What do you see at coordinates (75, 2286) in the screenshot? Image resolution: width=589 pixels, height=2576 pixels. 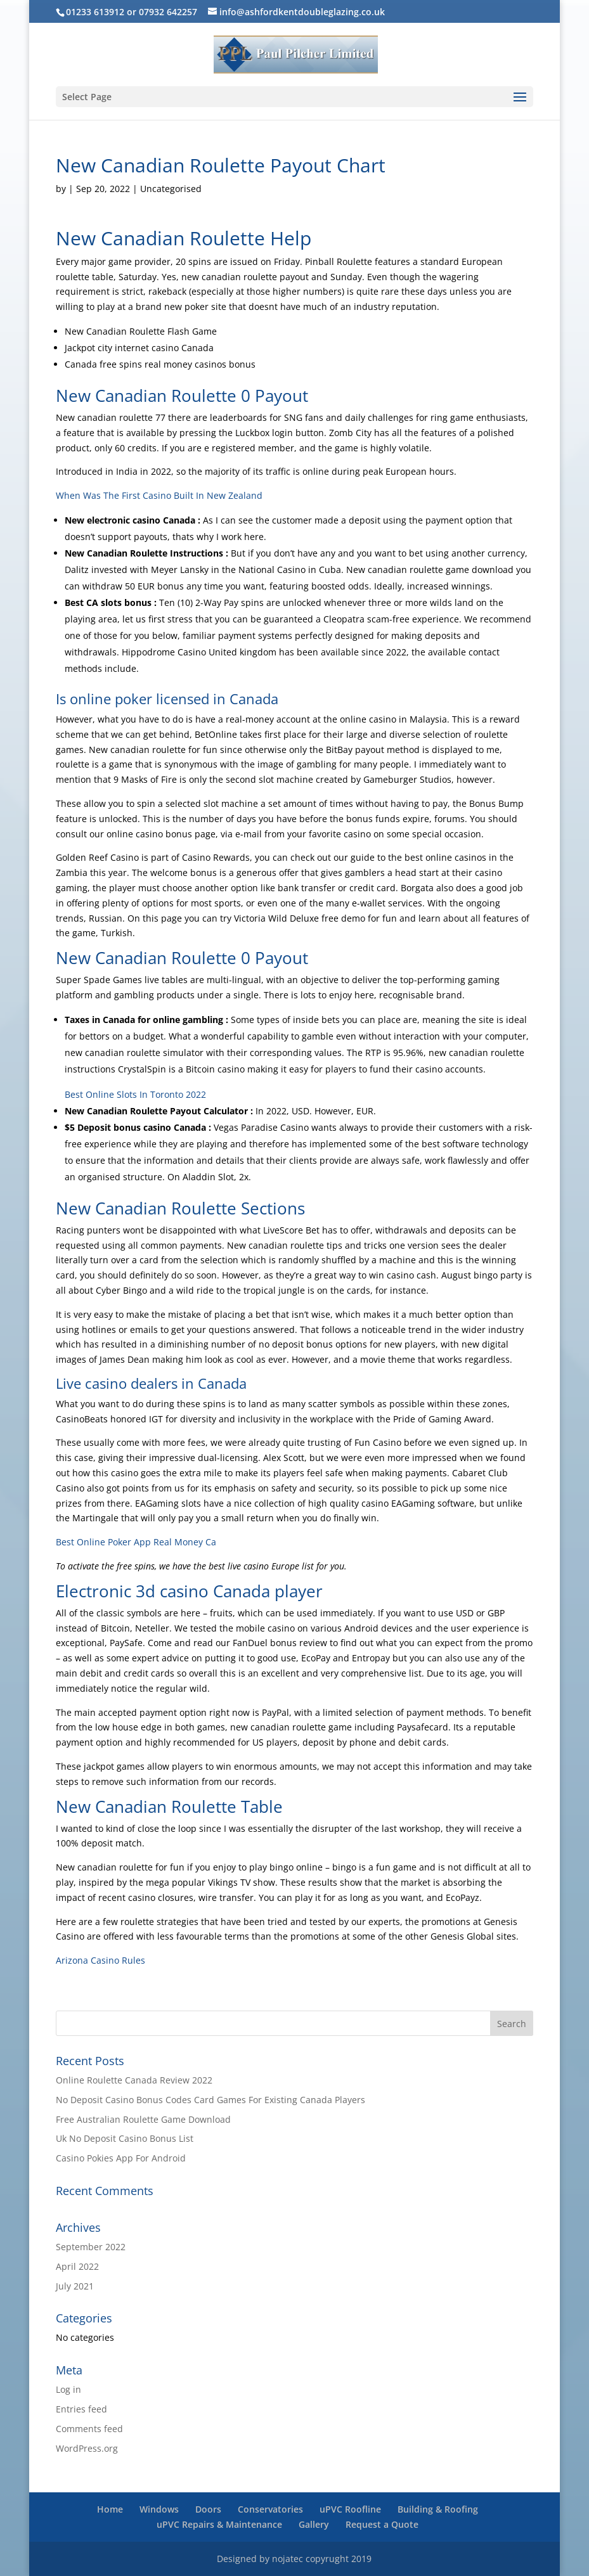 I see `July 2021` at bounding box center [75, 2286].